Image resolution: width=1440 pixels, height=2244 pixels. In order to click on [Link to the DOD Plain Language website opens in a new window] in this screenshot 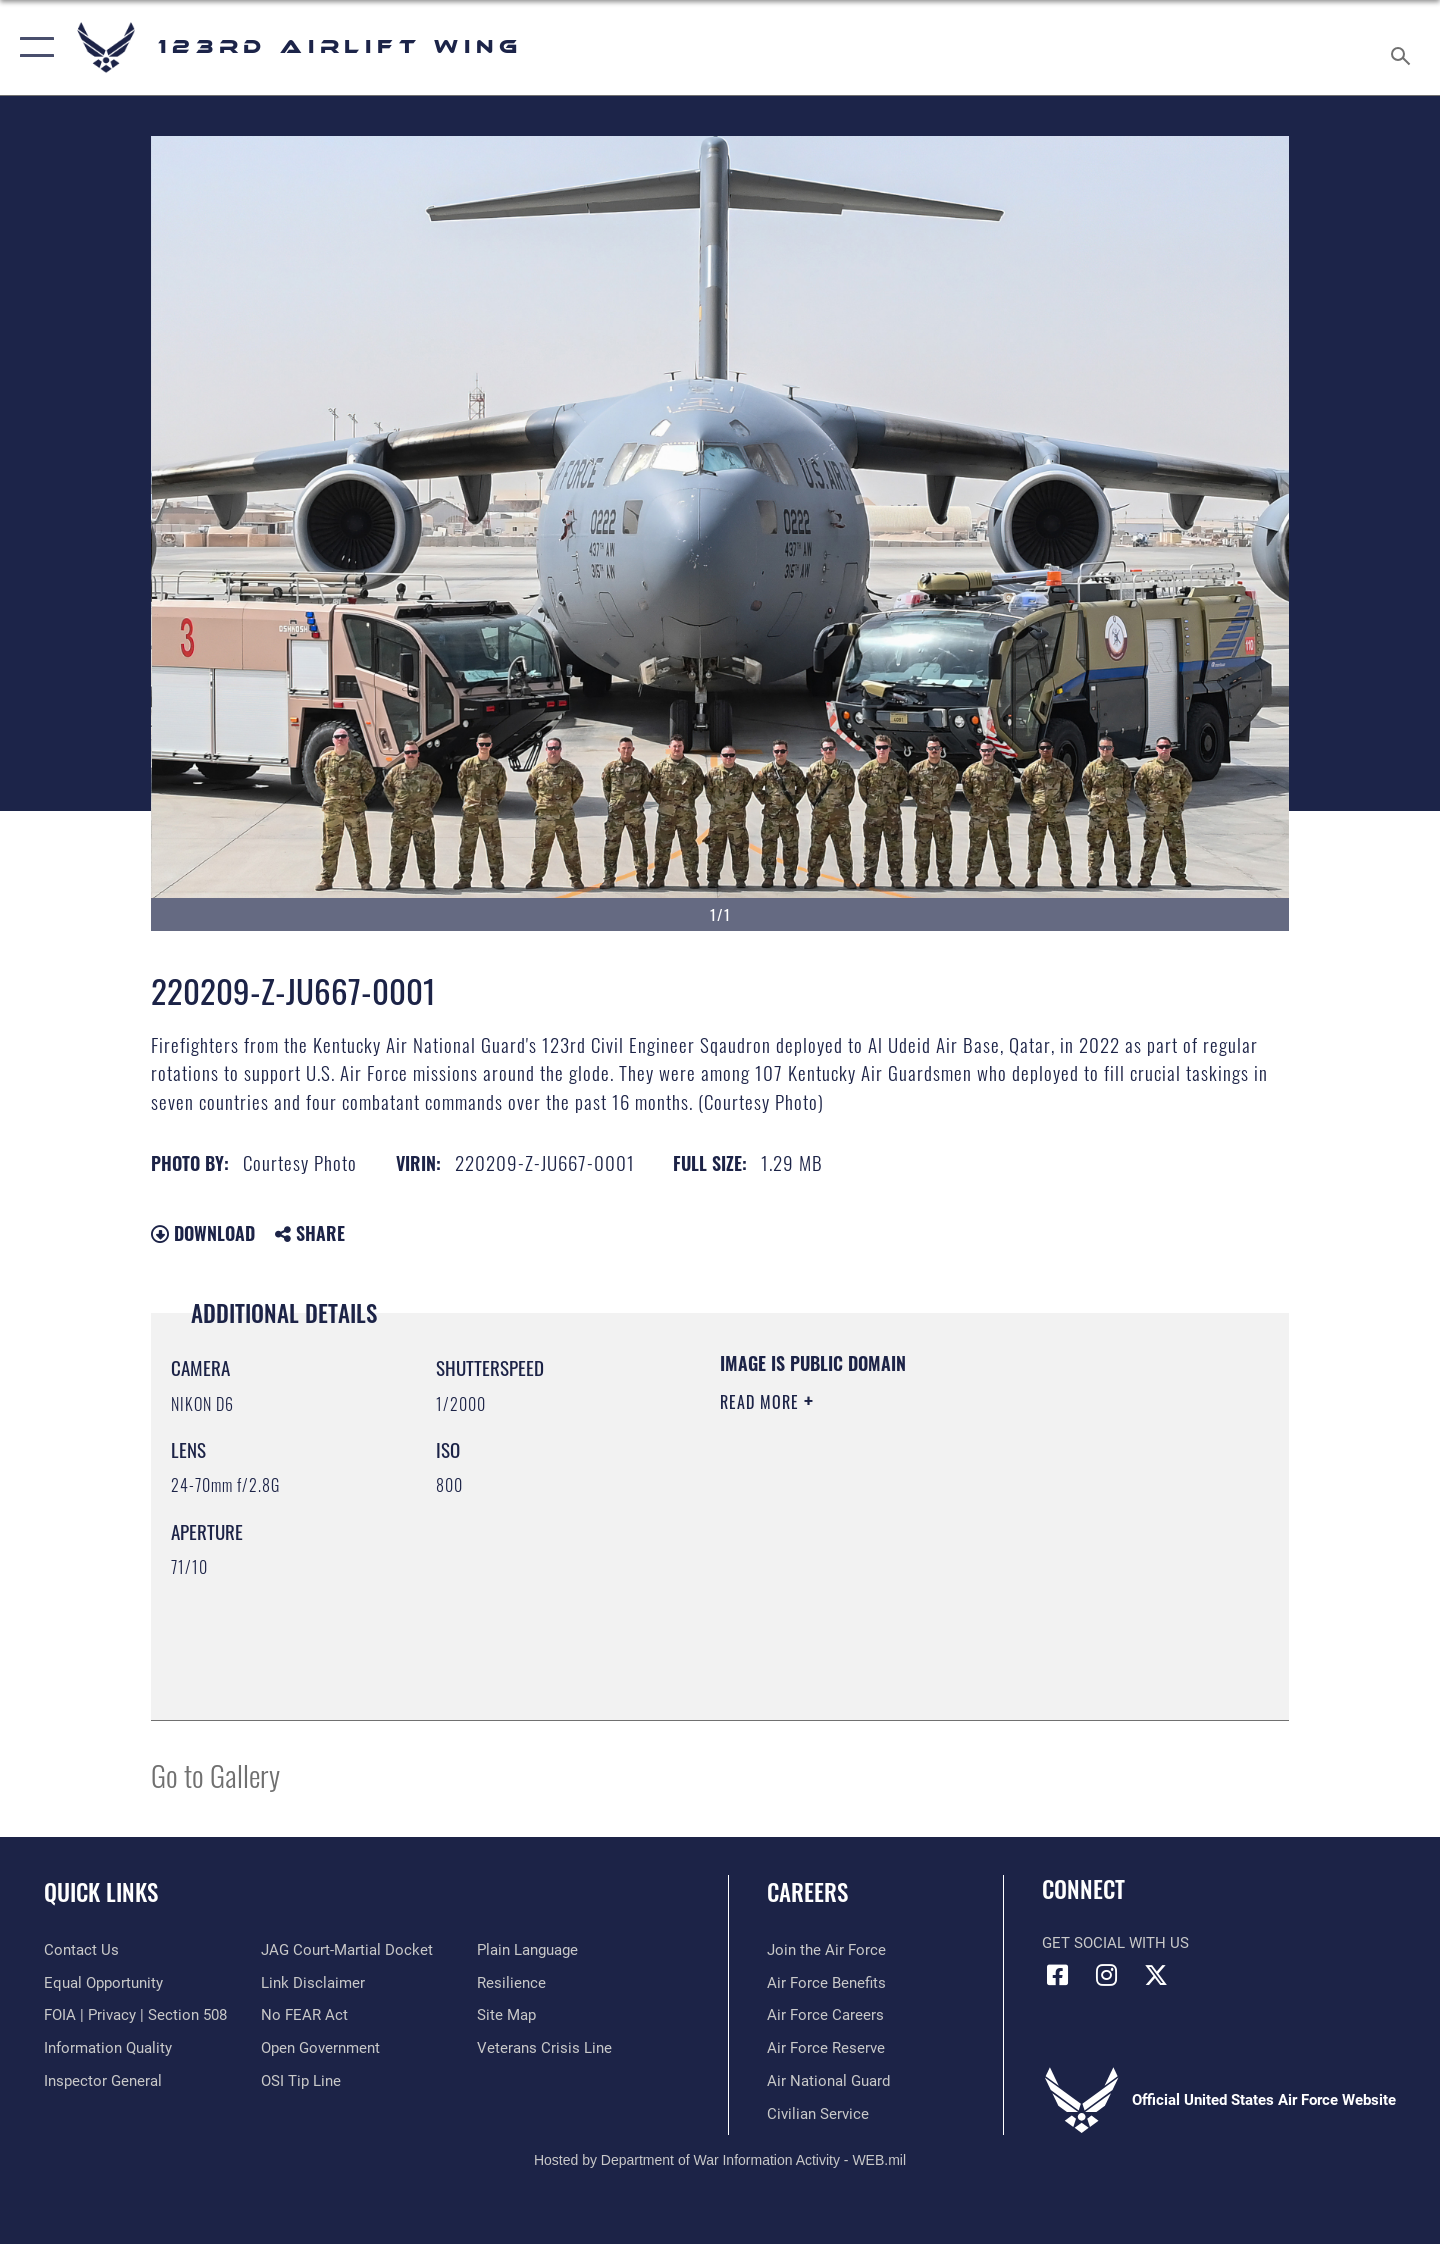, I will do `click(527, 1950)`.